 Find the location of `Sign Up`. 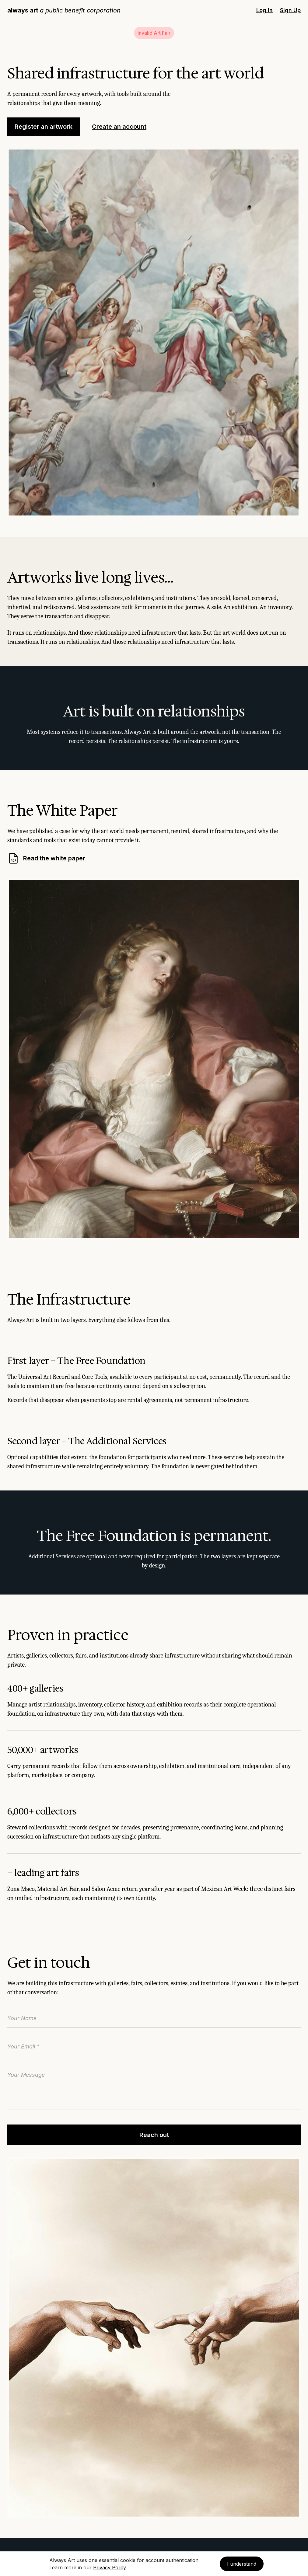

Sign Up is located at coordinates (290, 10).